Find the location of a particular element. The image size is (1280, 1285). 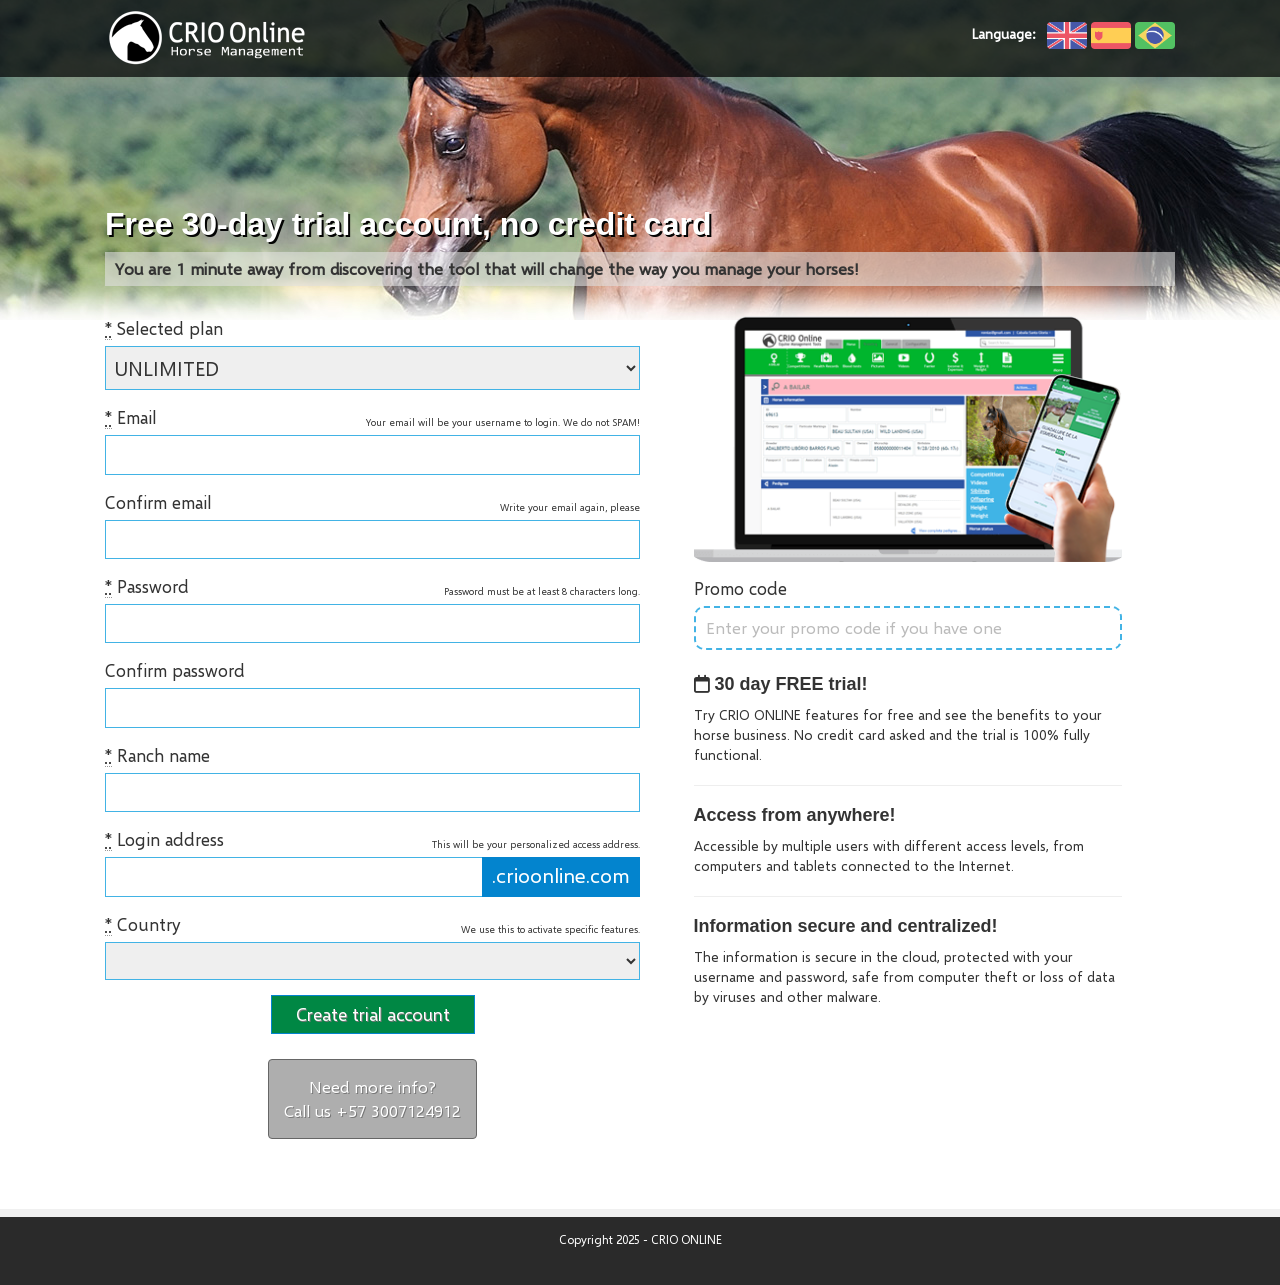

Confirm email is located at coordinates (158, 502).